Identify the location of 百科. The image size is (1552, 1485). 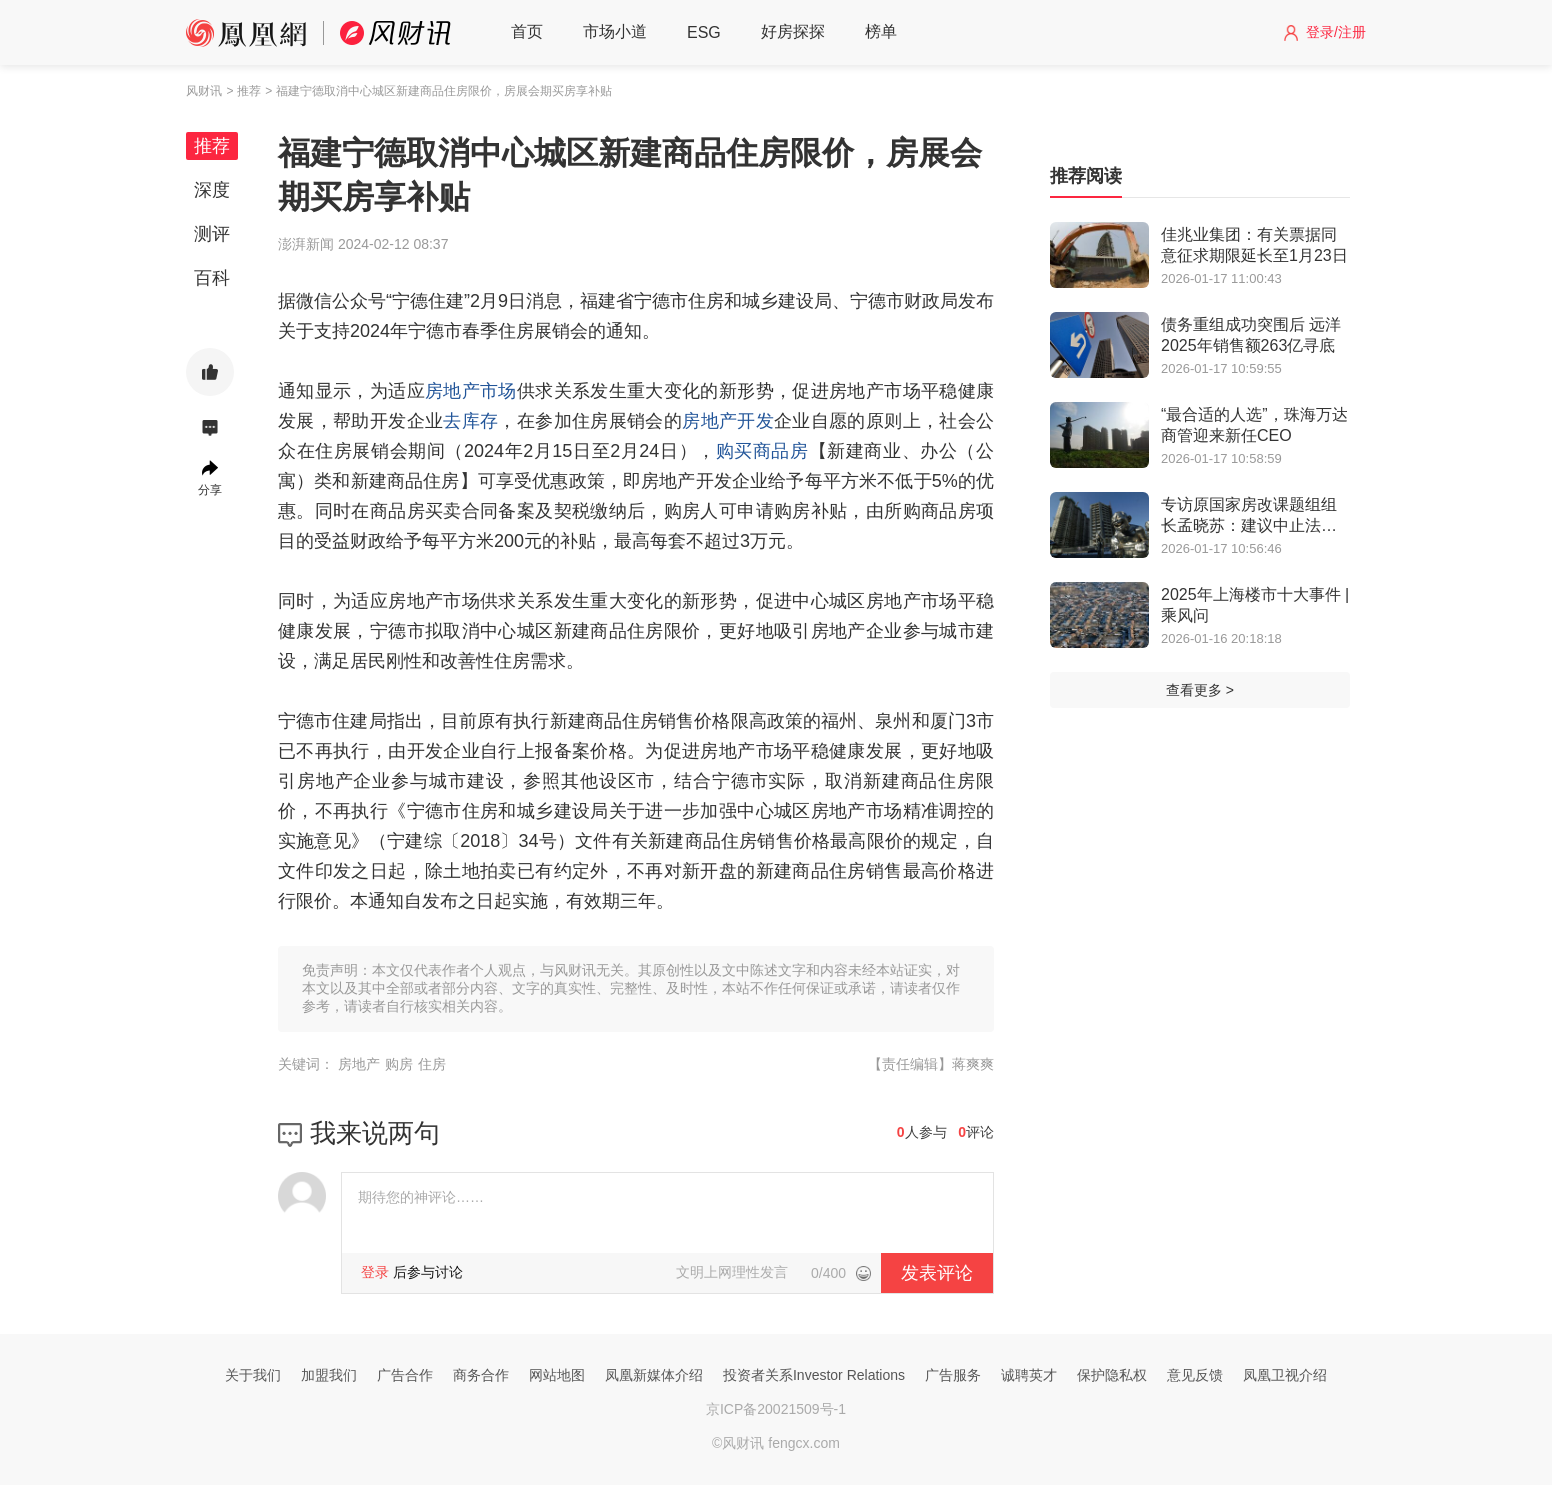
(212, 278).